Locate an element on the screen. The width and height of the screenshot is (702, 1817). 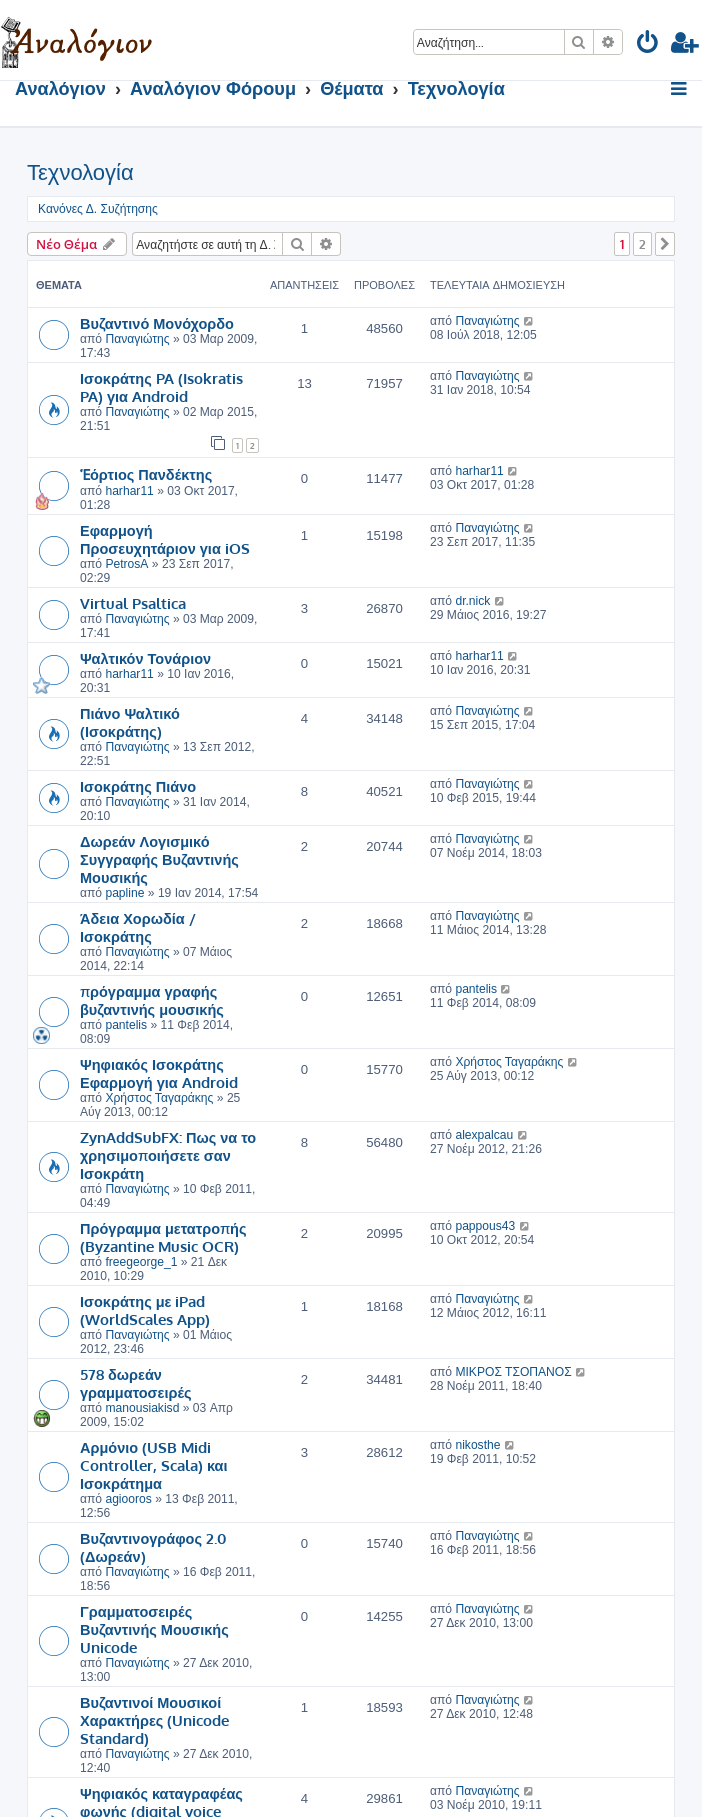
Ἑόρτιος Πανδέκτης is located at coordinates (146, 474).